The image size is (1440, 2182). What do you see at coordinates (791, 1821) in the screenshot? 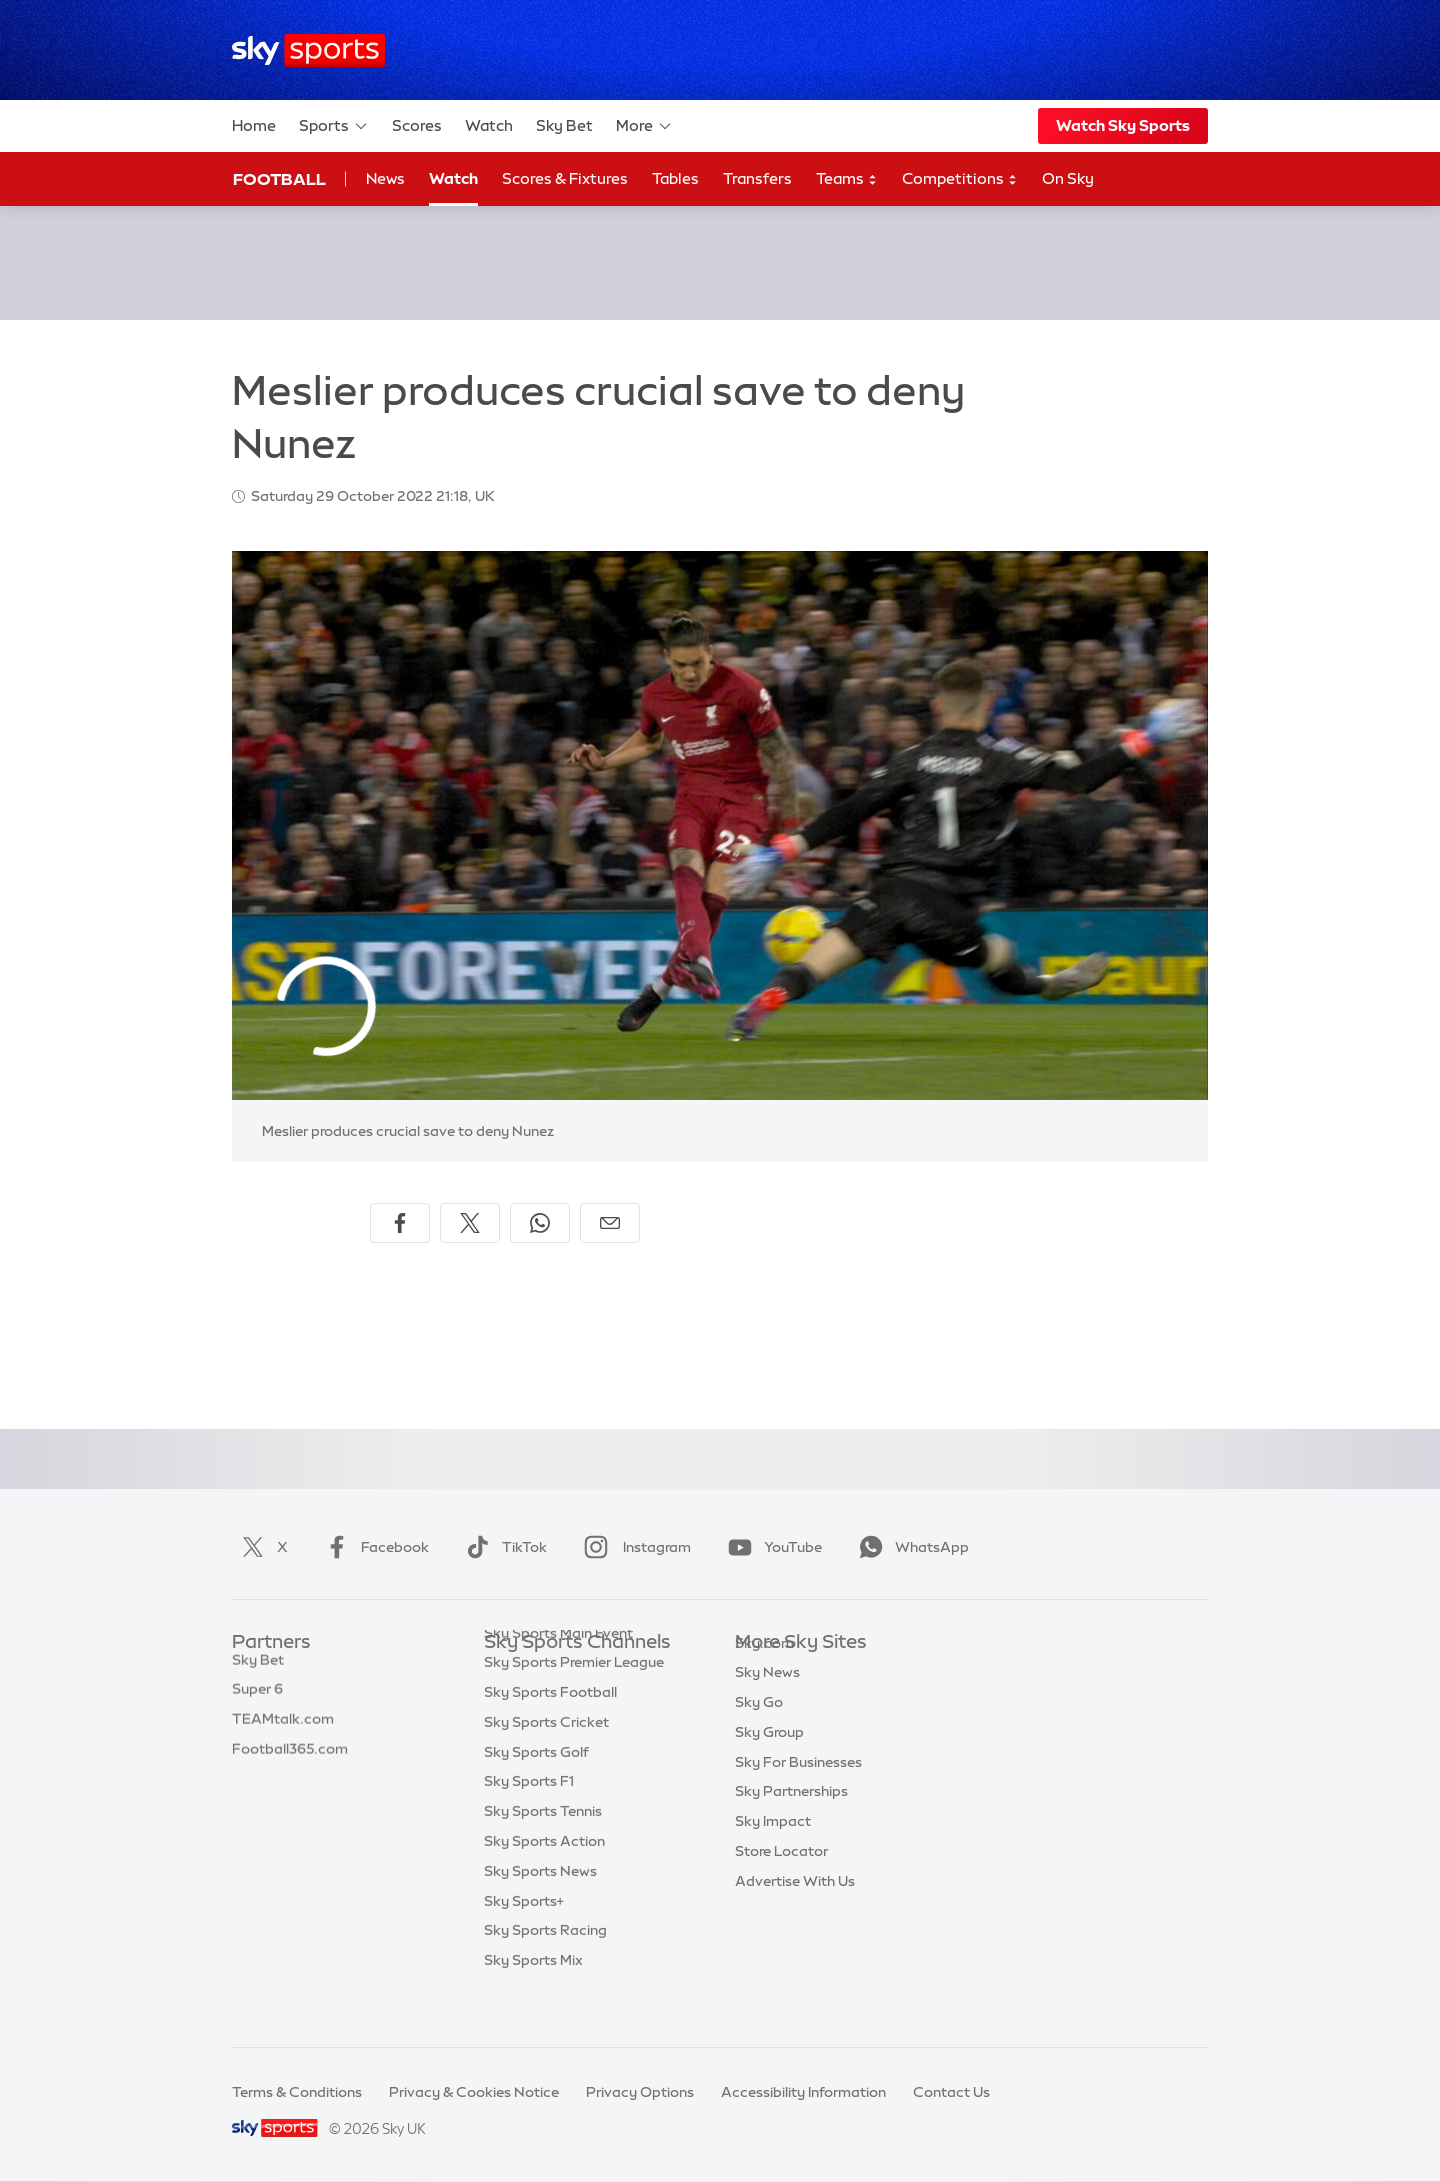
I see `Sky Partnerships` at bounding box center [791, 1821].